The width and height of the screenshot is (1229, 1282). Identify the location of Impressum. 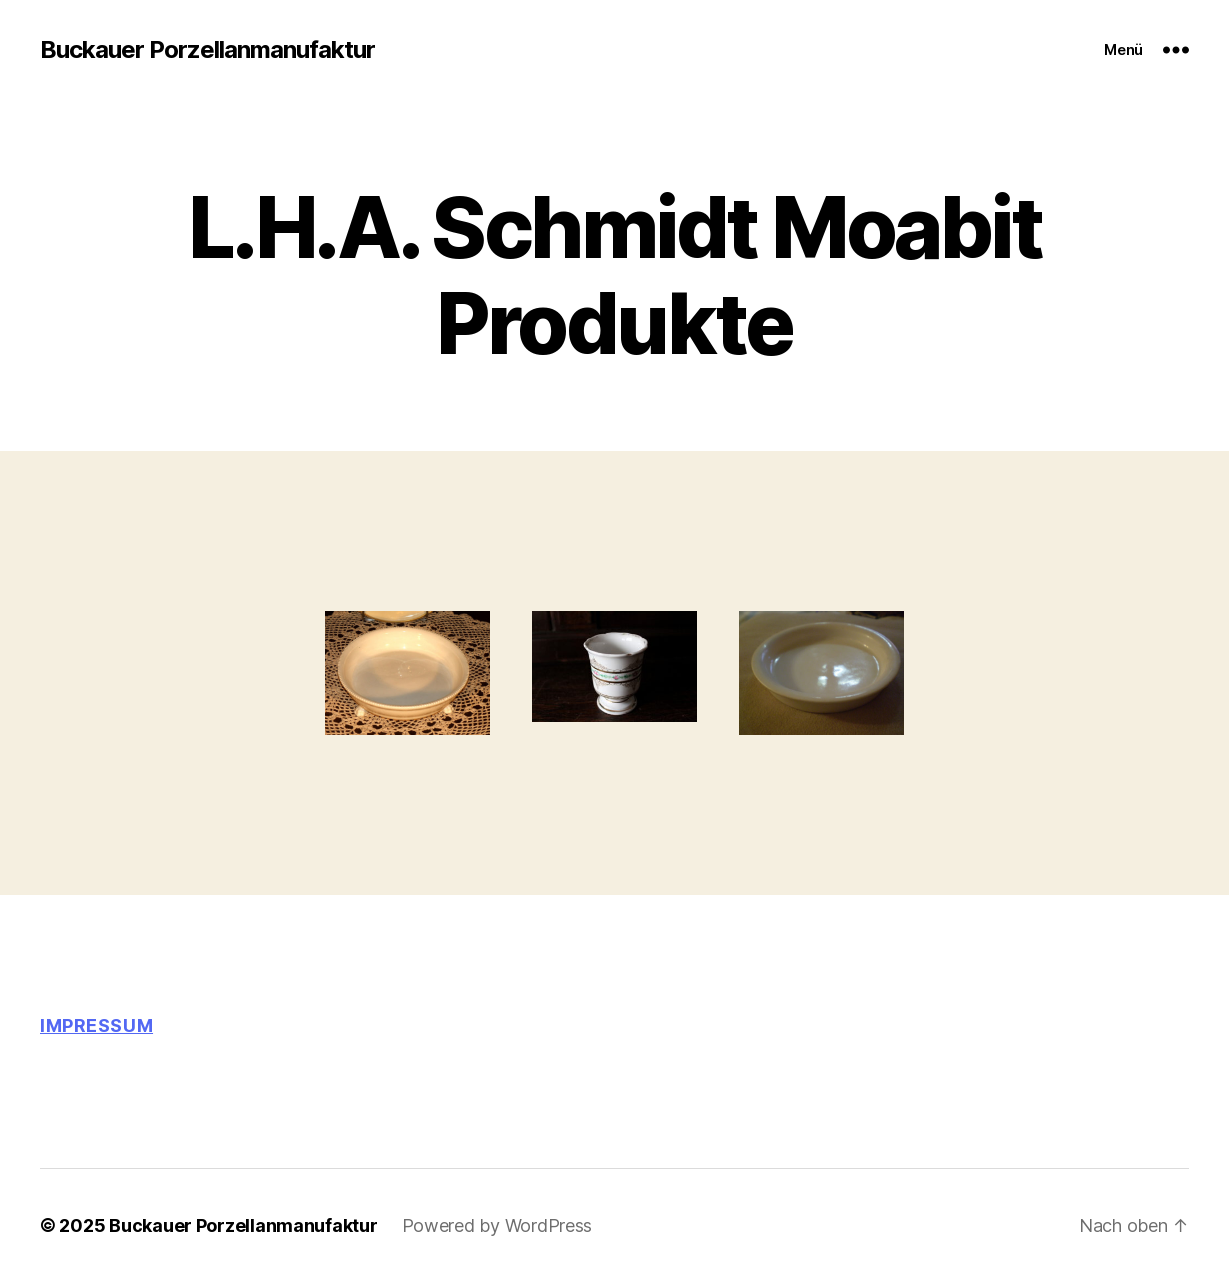
(96, 1025).